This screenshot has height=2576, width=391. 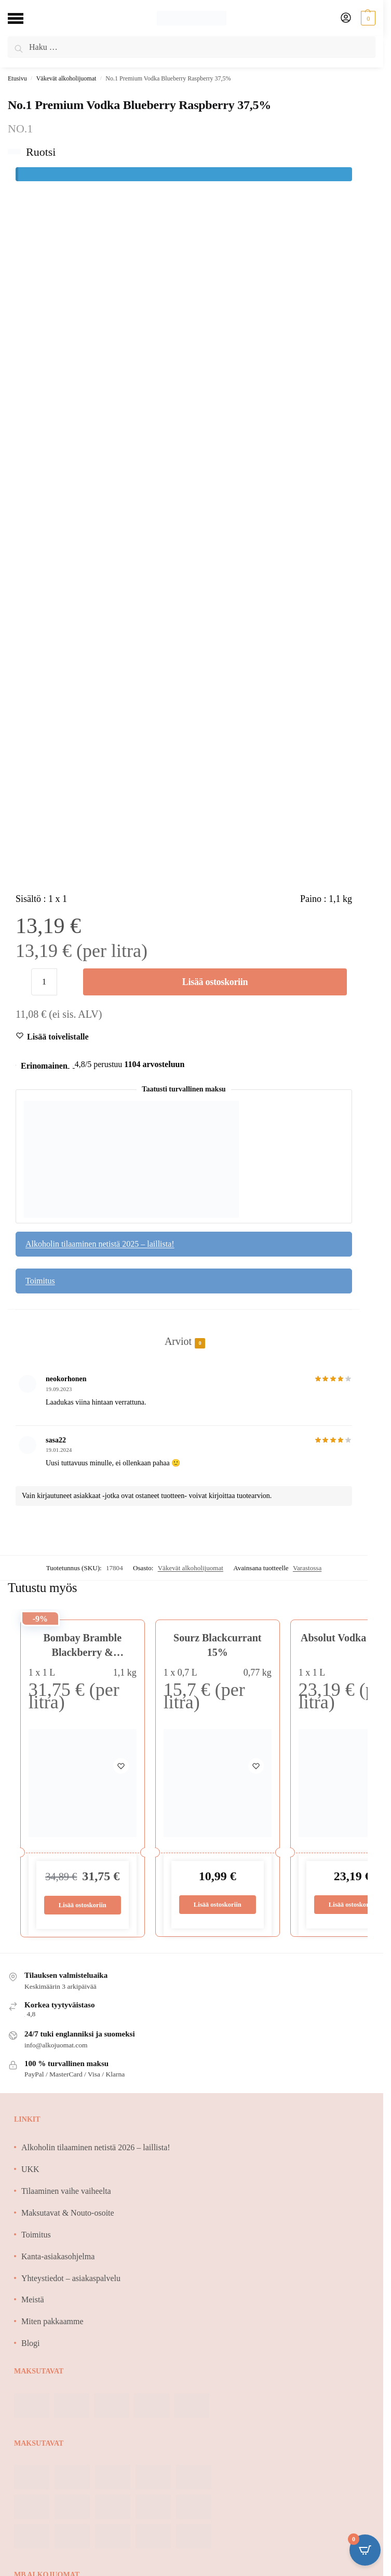 I want to click on Kanta-asiakasohjelma, so click(x=58, y=2257).